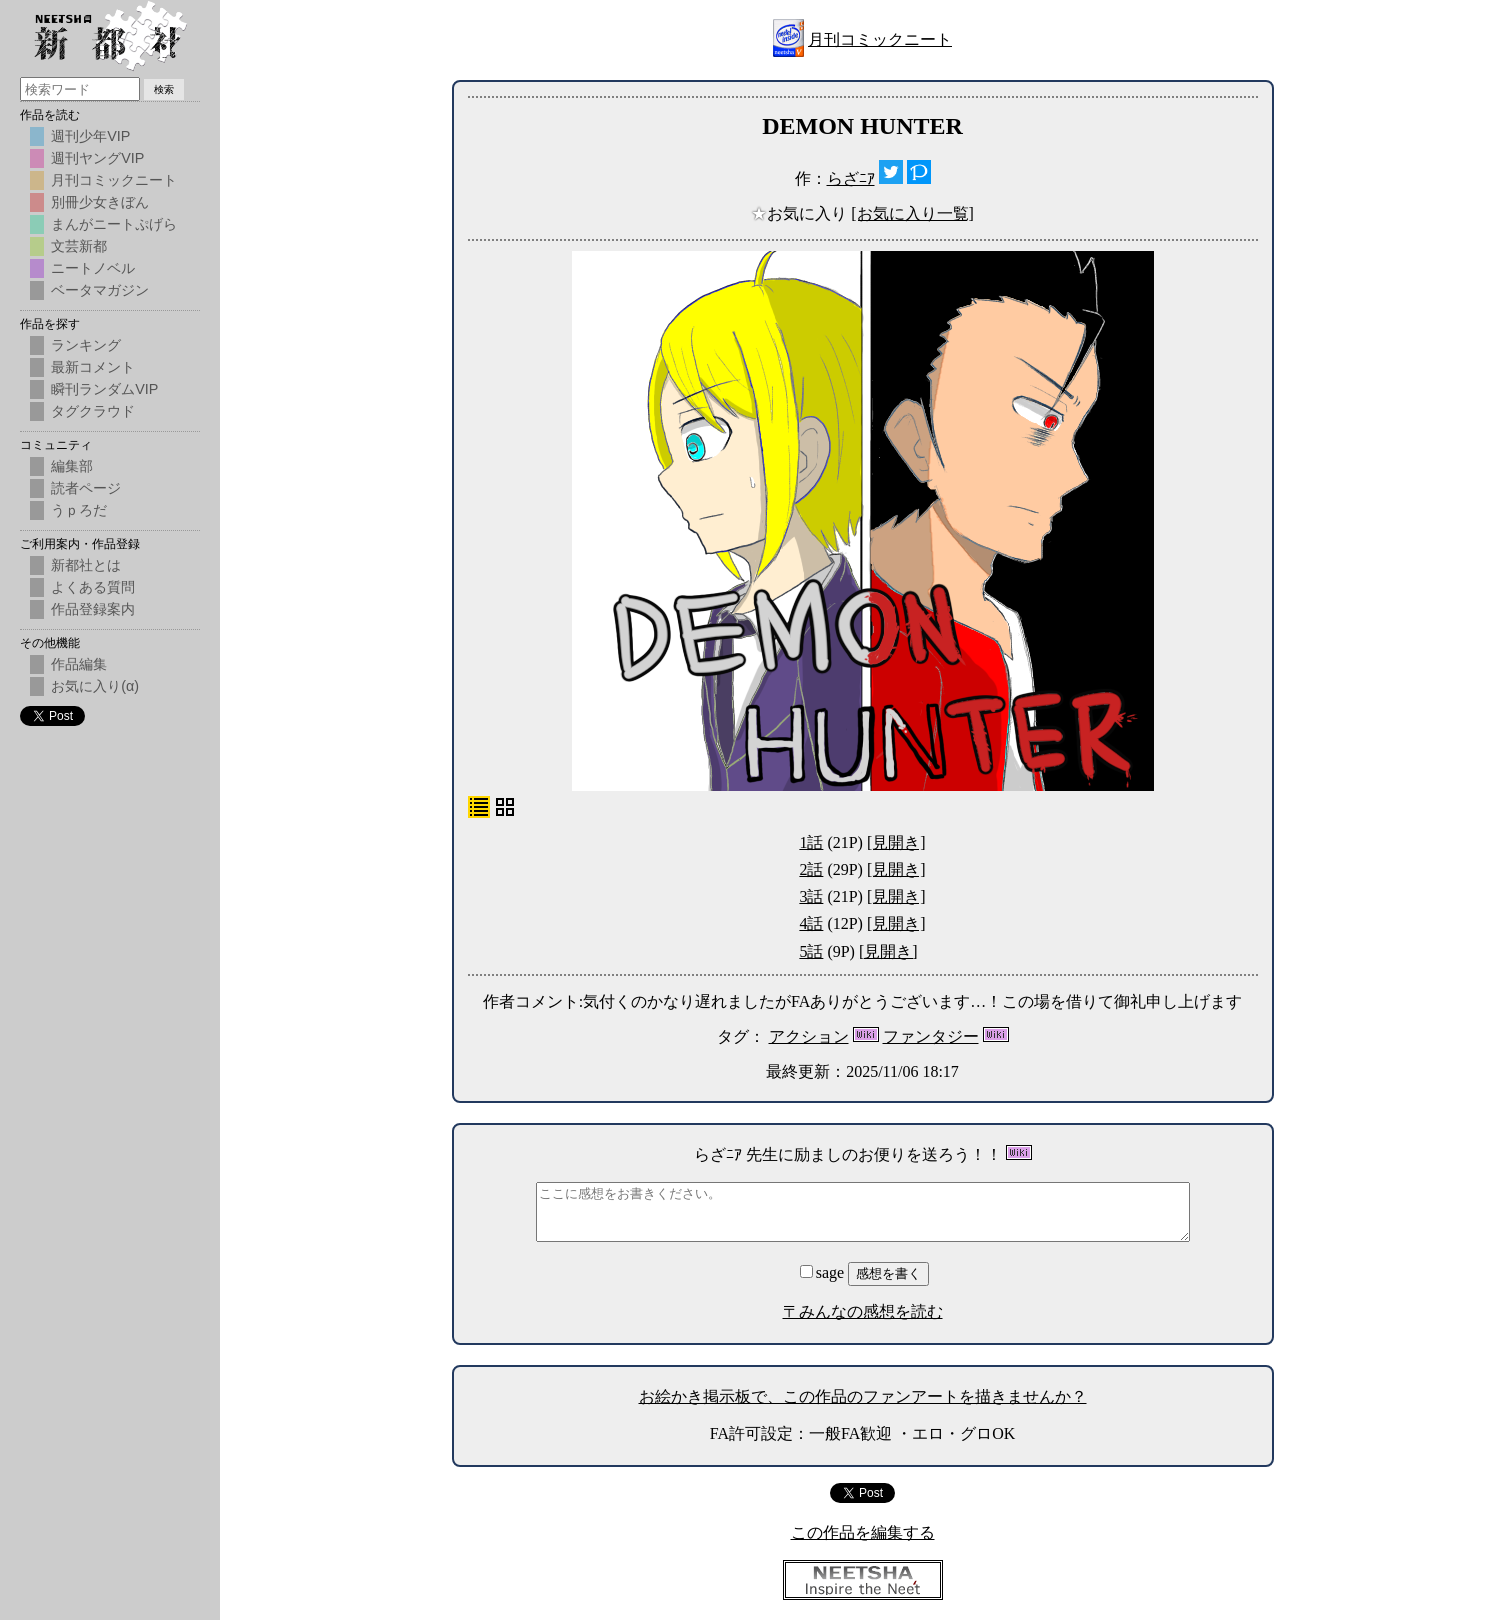  What do you see at coordinates (72, 466) in the screenshot?
I see `編集部` at bounding box center [72, 466].